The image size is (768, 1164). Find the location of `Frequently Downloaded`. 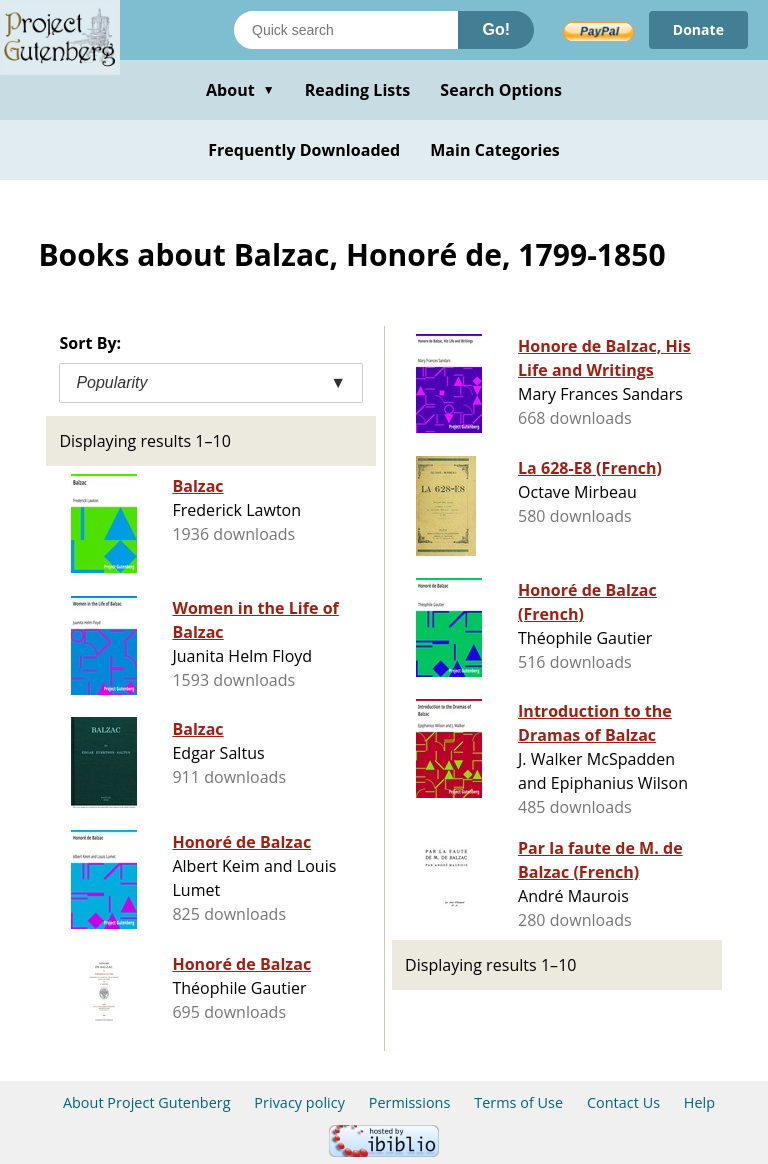

Frequently Downloaded is located at coordinates (304, 150).